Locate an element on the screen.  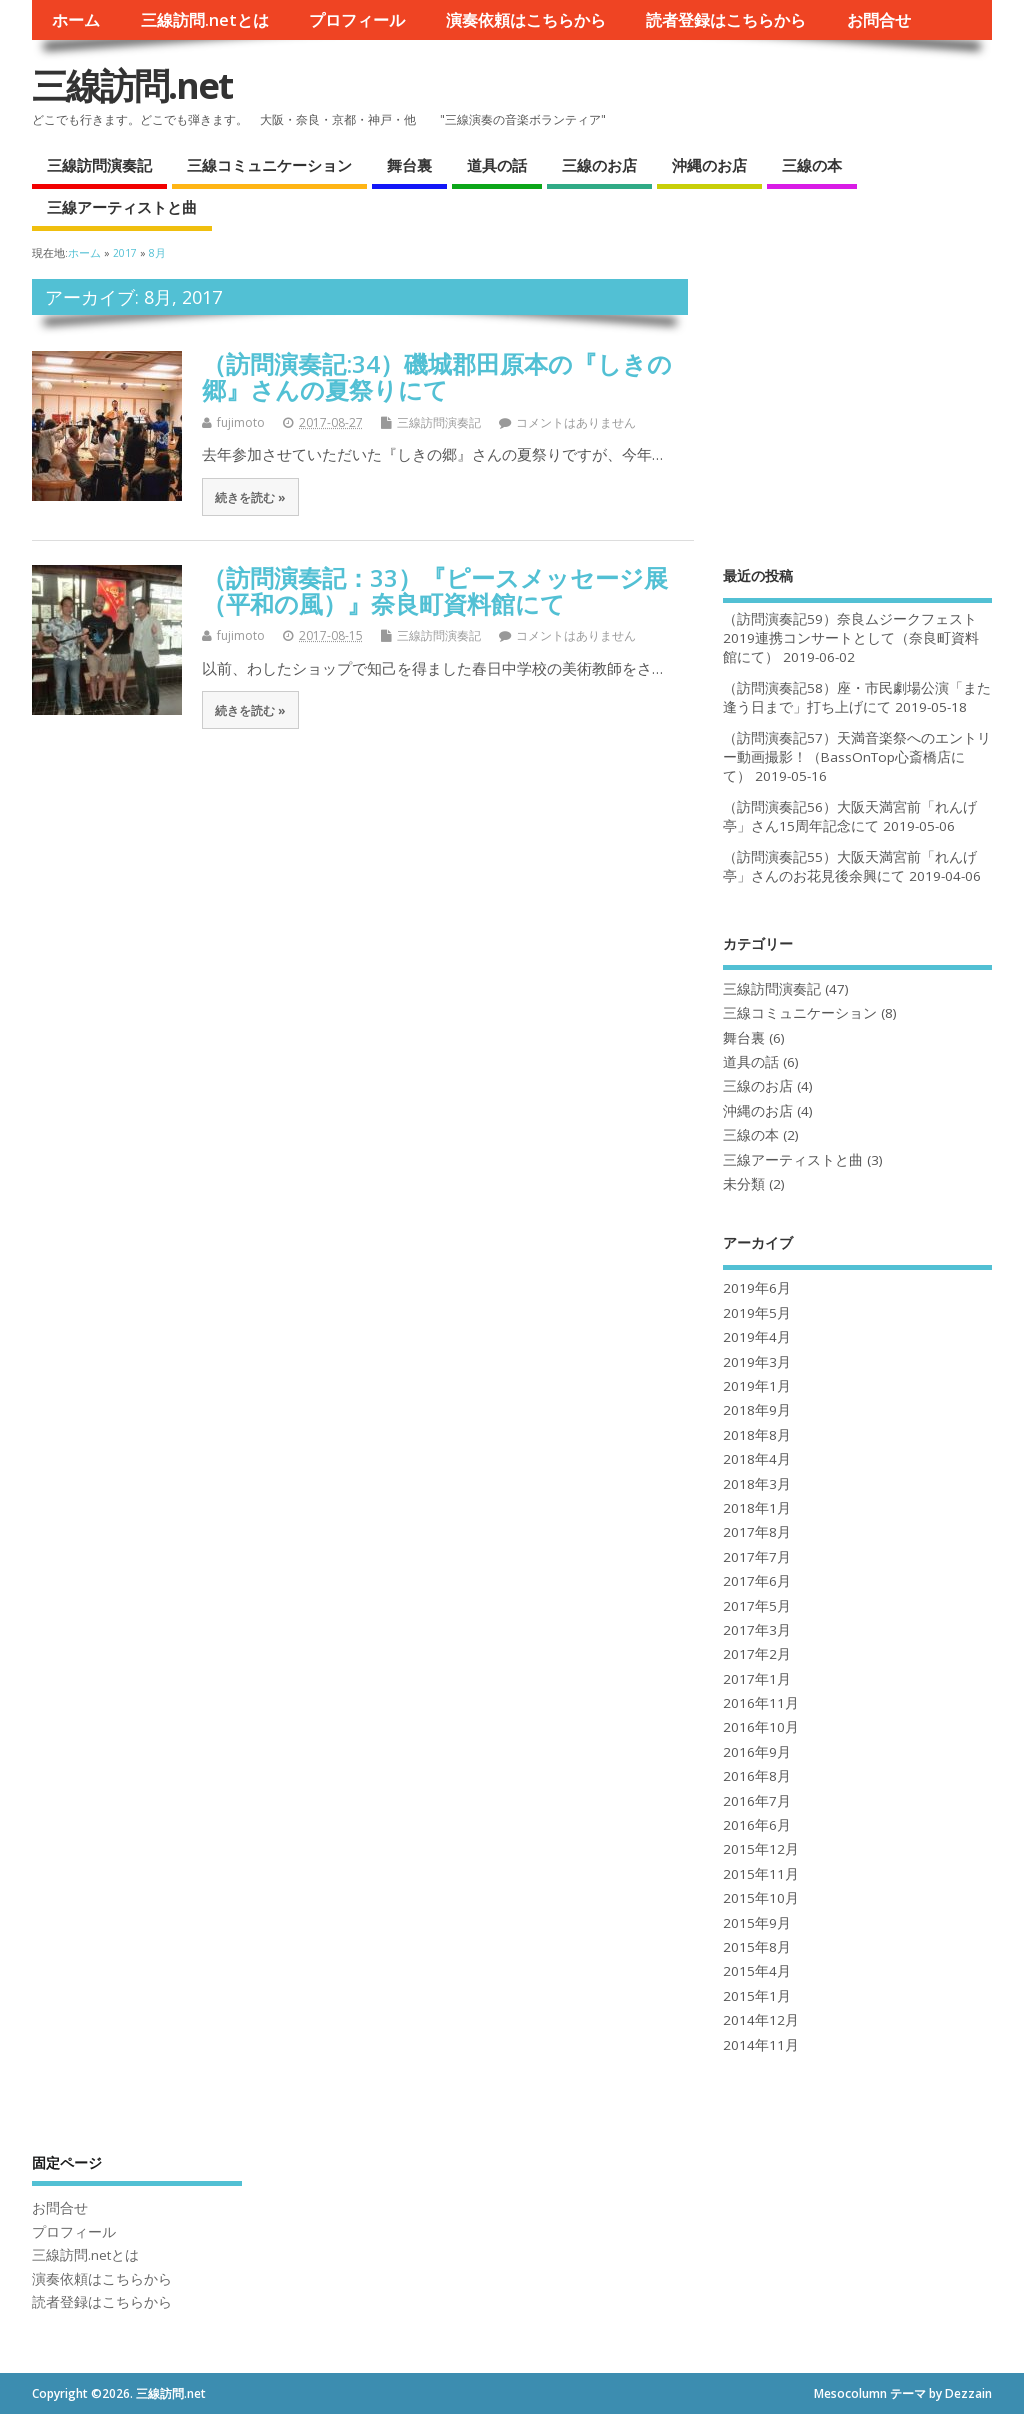
2016年6月 is located at coordinates (757, 1825).